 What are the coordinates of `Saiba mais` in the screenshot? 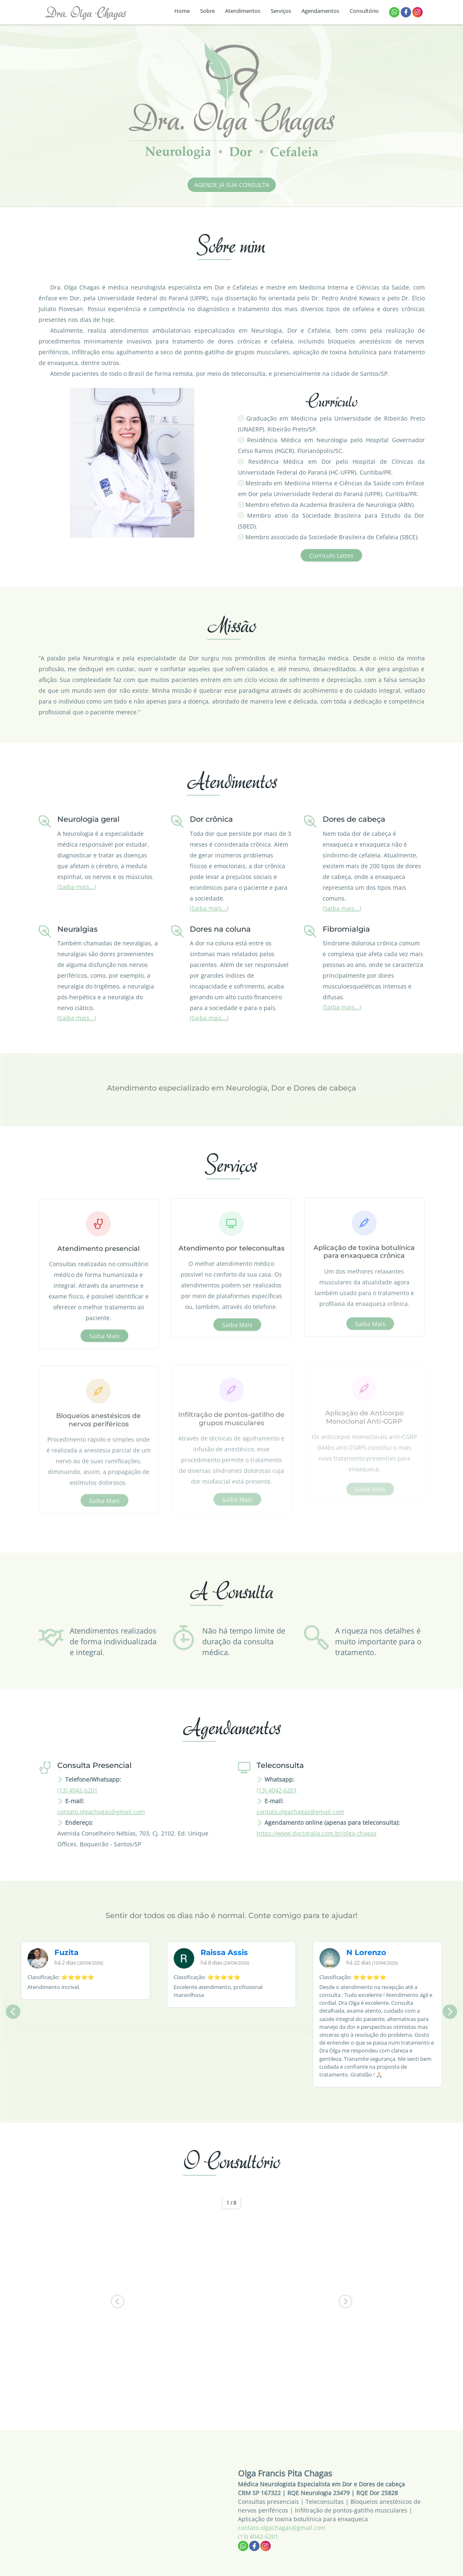 It's located at (104, 1335).